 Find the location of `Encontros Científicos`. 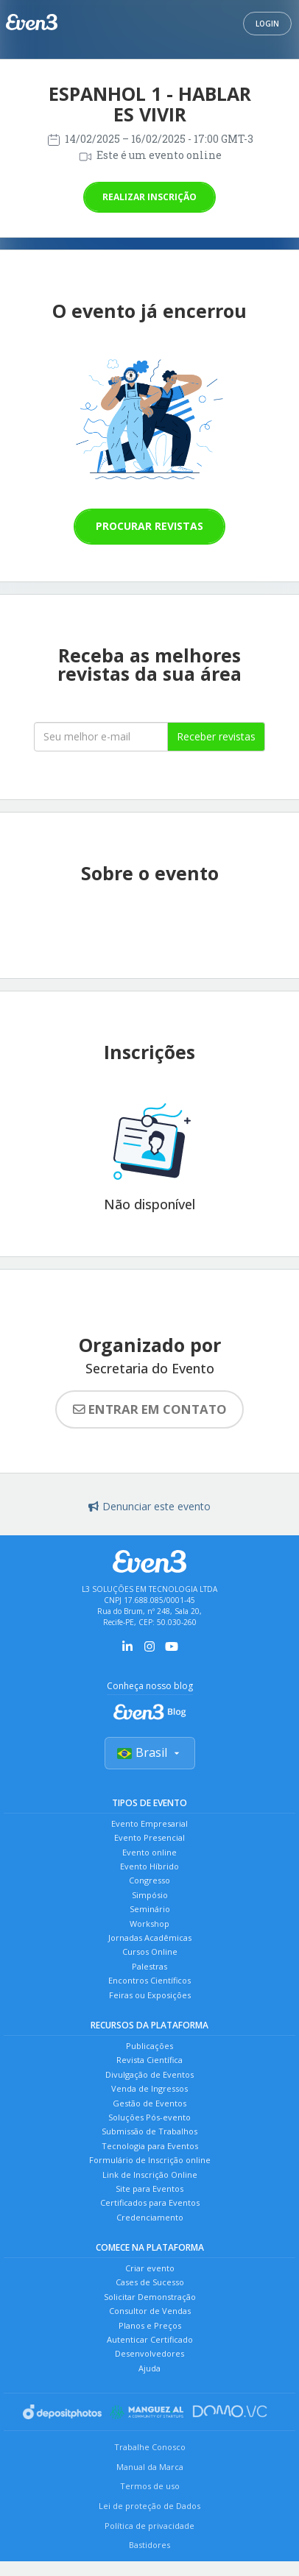

Encontros Científicos is located at coordinates (149, 1980).